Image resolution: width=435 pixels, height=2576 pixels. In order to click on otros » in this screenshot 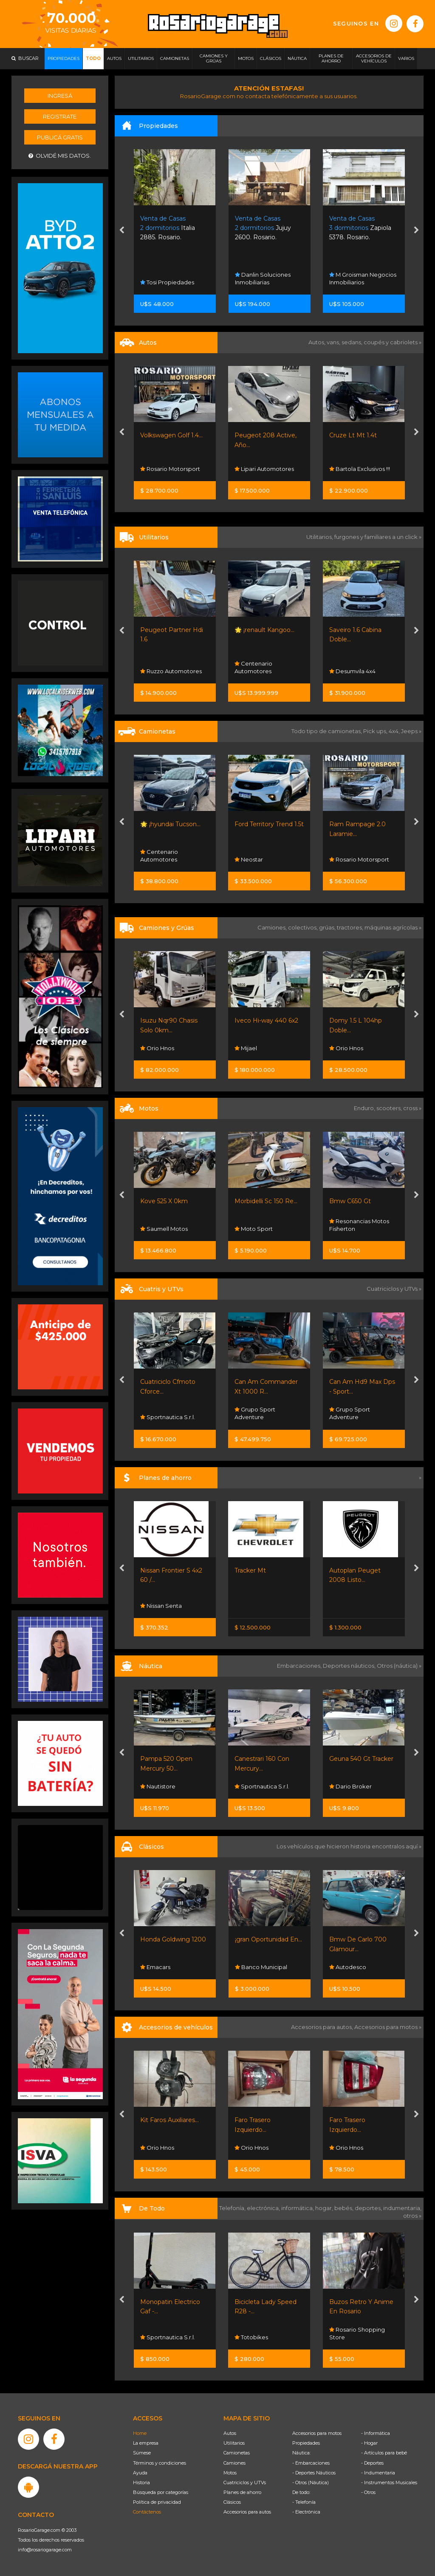, I will do `click(412, 2215)`.